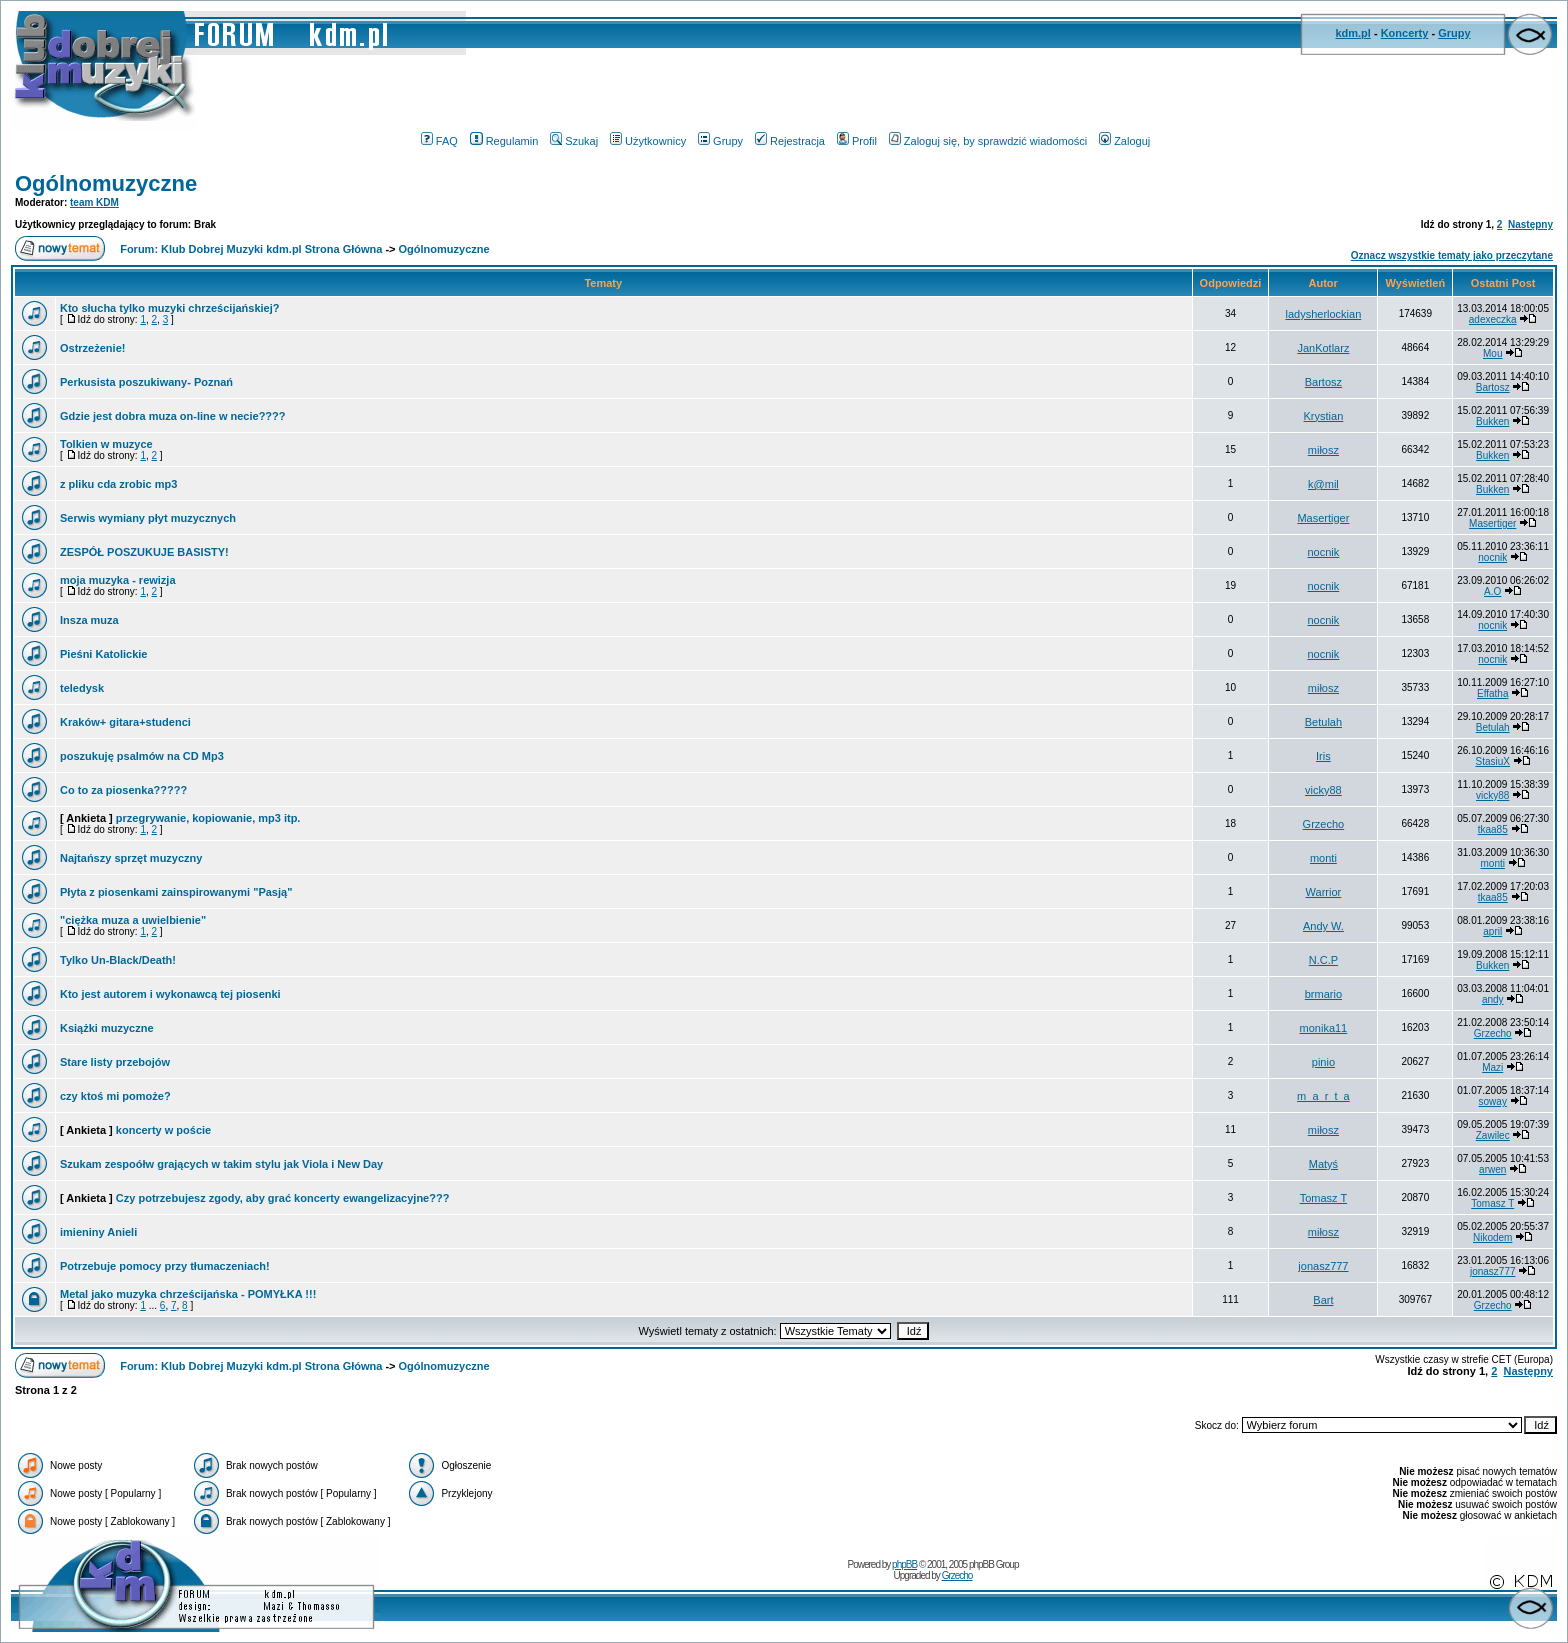 Image resolution: width=1568 pixels, height=1643 pixels. What do you see at coordinates (165, 1266) in the screenshot?
I see `Potrzebuje pomocy przy tłumaczeniach!` at bounding box center [165, 1266].